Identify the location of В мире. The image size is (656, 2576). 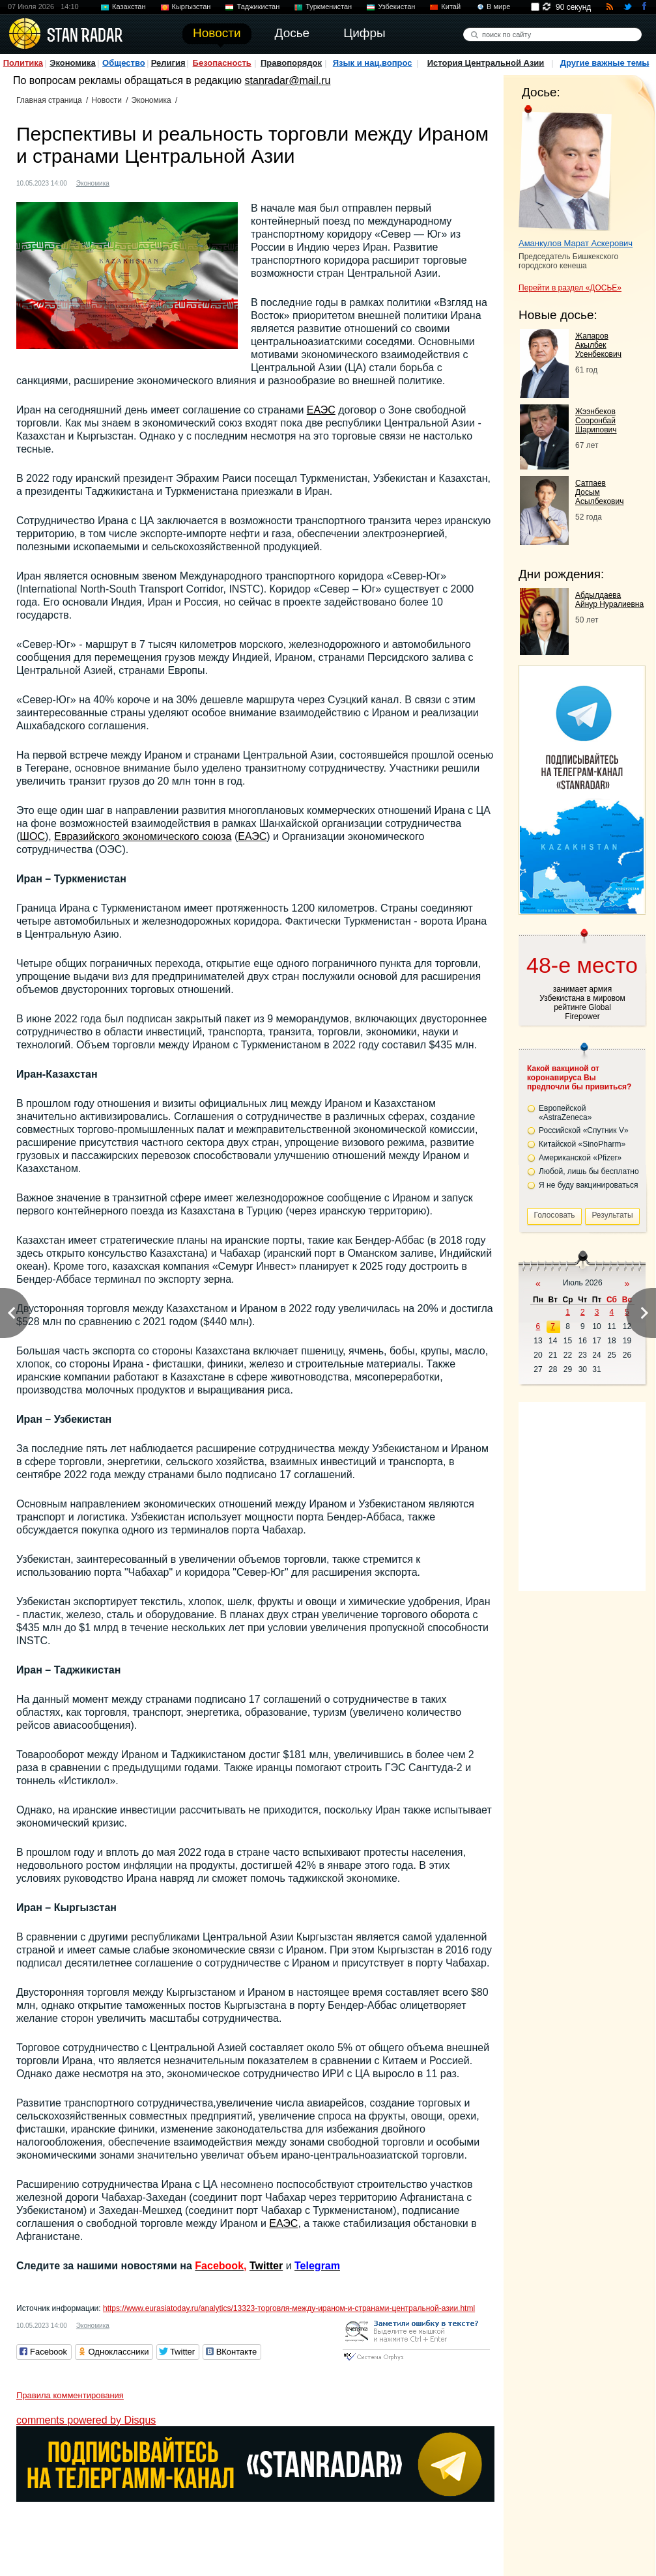
(498, 6).